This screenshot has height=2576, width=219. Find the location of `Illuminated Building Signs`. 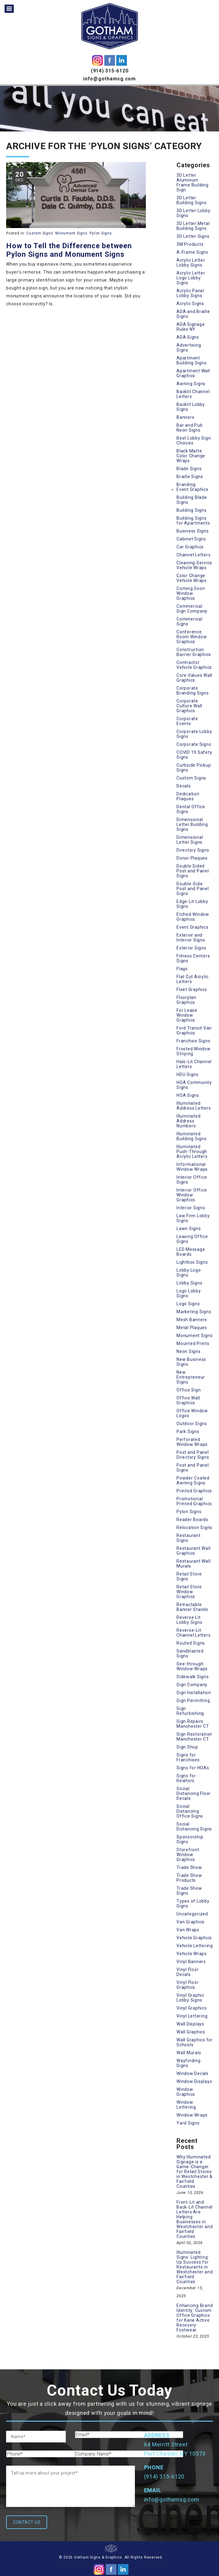

Illuminated Building Signs is located at coordinates (191, 1136).